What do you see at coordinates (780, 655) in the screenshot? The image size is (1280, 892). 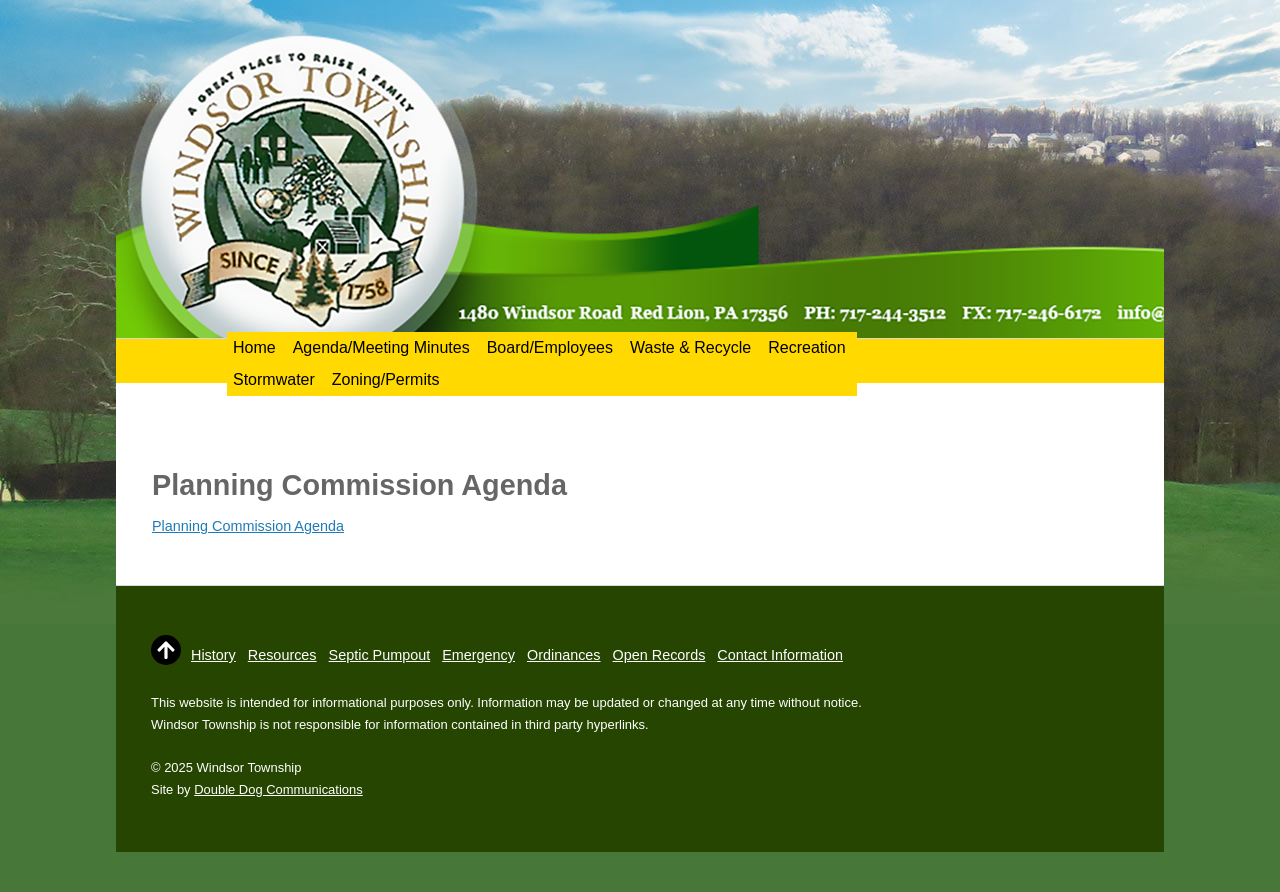 I see `Contact Information` at bounding box center [780, 655].